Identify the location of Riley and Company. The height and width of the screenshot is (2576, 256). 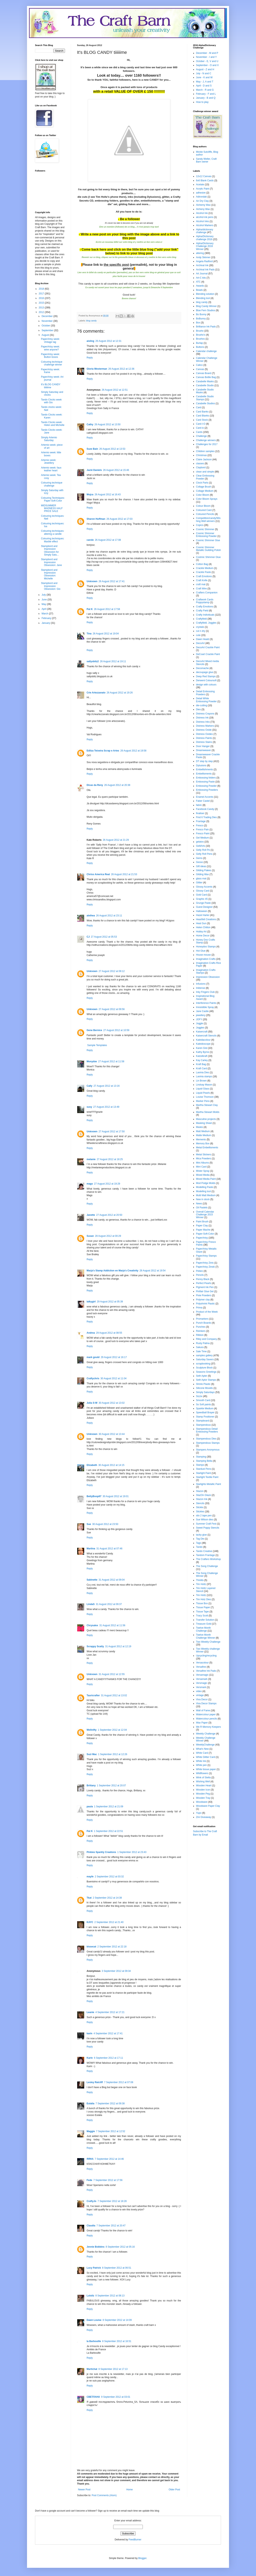
(206, 1339).